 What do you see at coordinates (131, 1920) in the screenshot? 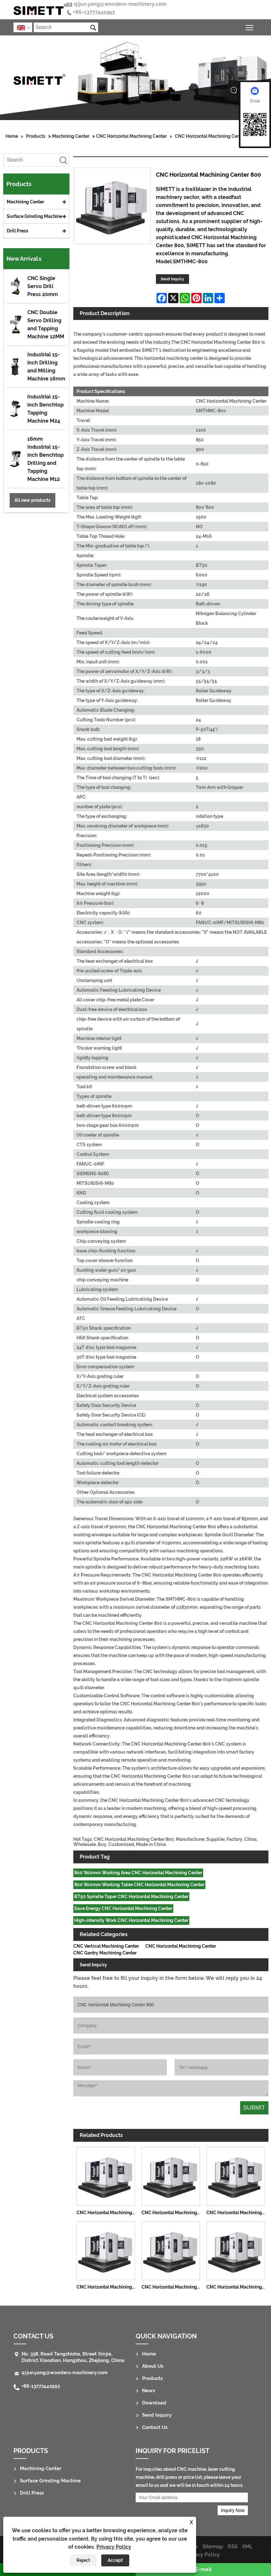
I see `High-intensity Work CNC Horizontal Machining Center` at bounding box center [131, 1920].